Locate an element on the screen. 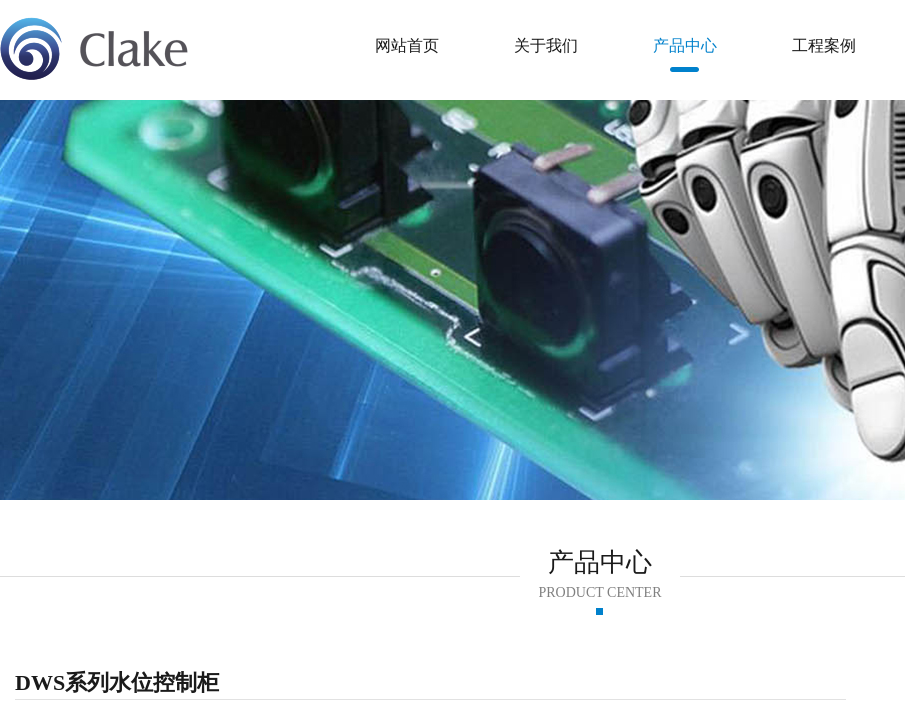 Image resolution: width=905 pixels, height=720 pixels. 关于我们 is located at coordinates (546, 45).